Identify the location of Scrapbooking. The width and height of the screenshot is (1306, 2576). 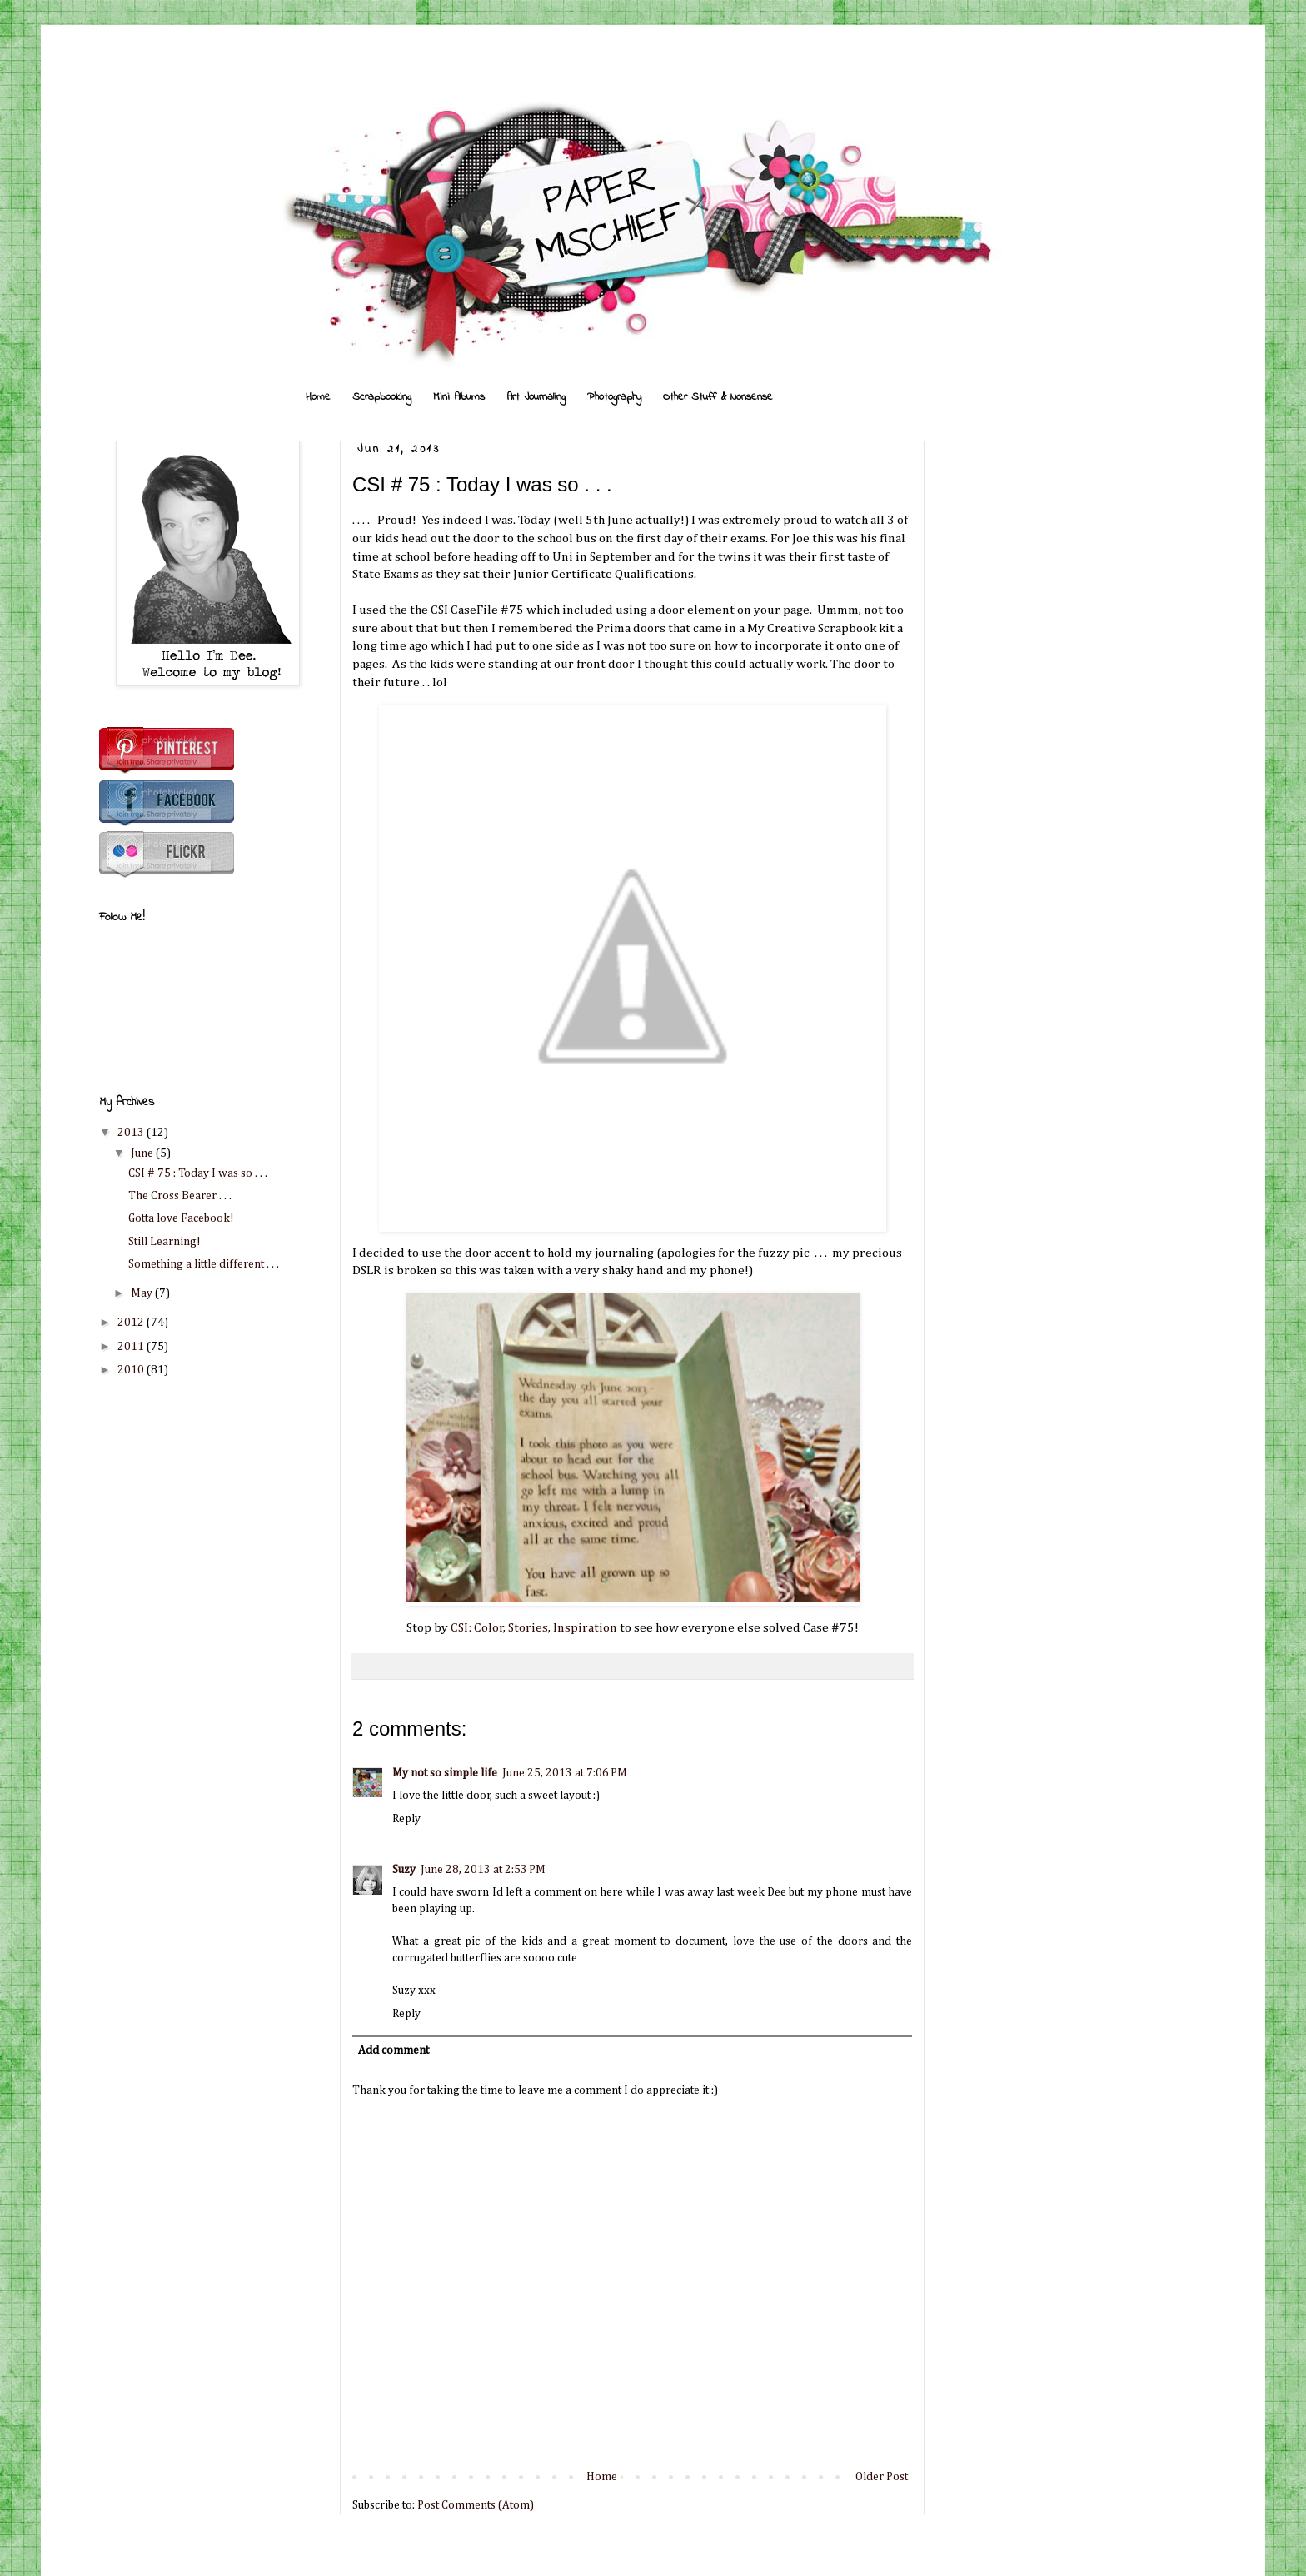
(381, 397).